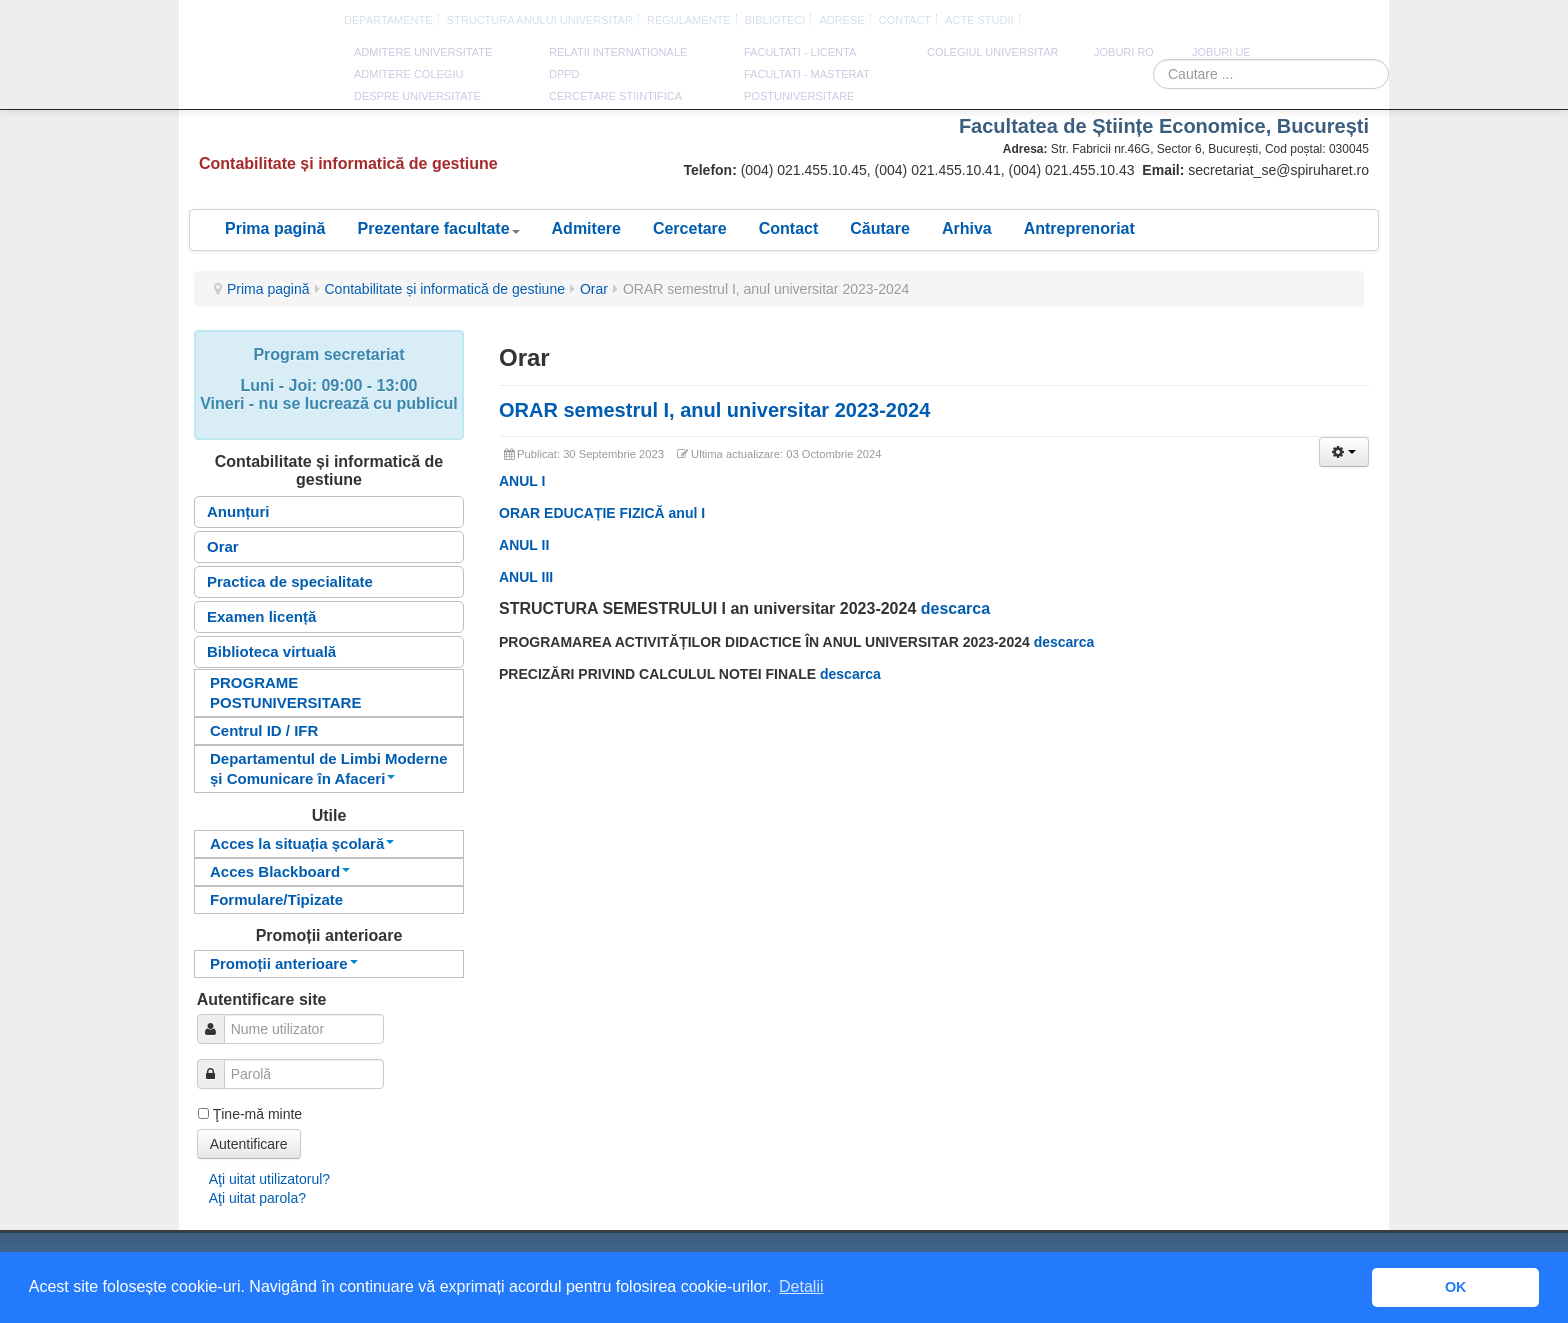 Image resolution: width=1568 pixels, height=1323 pixels. What do you see at coordinates (586, 228) in the screenshot?
I see `Admitere` at bounding box center [586, 228].